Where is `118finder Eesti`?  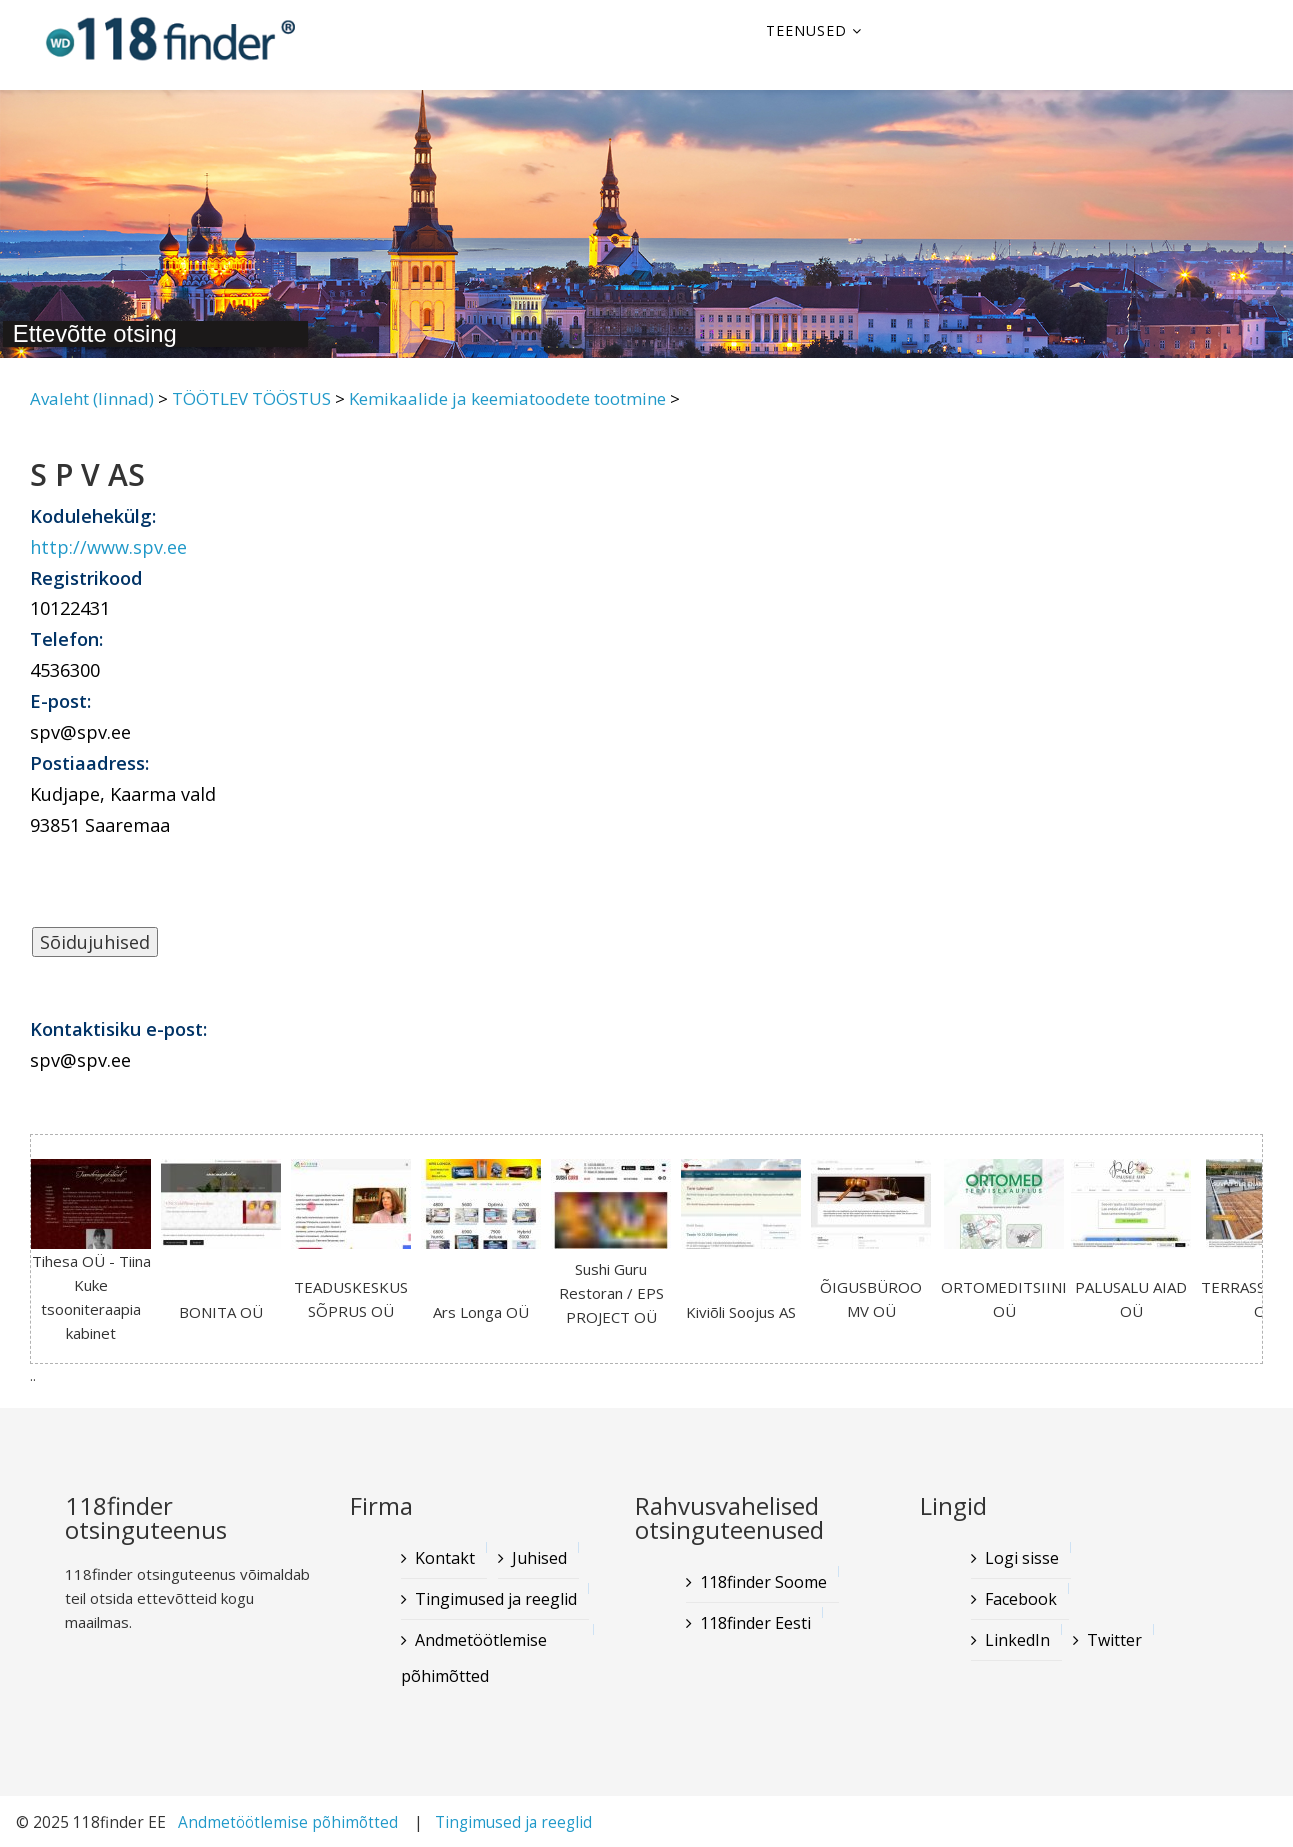
118finder Eesti is located at coordinates (755, 1623).